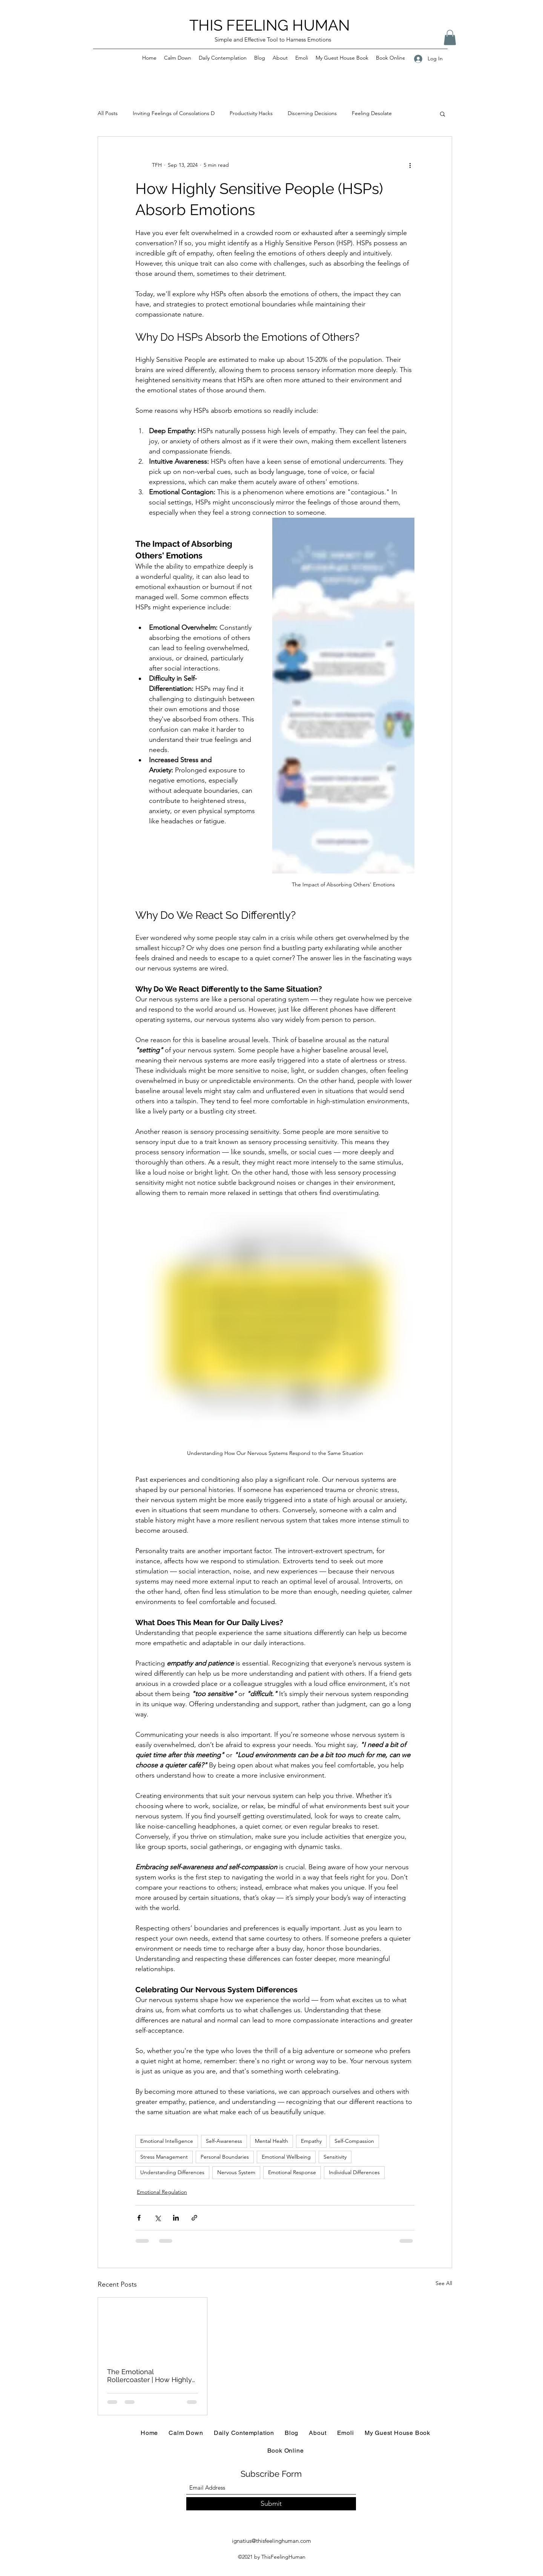 This screenshot has width=543, height=2576. I want to click on [Submit], so click(271, 2503).